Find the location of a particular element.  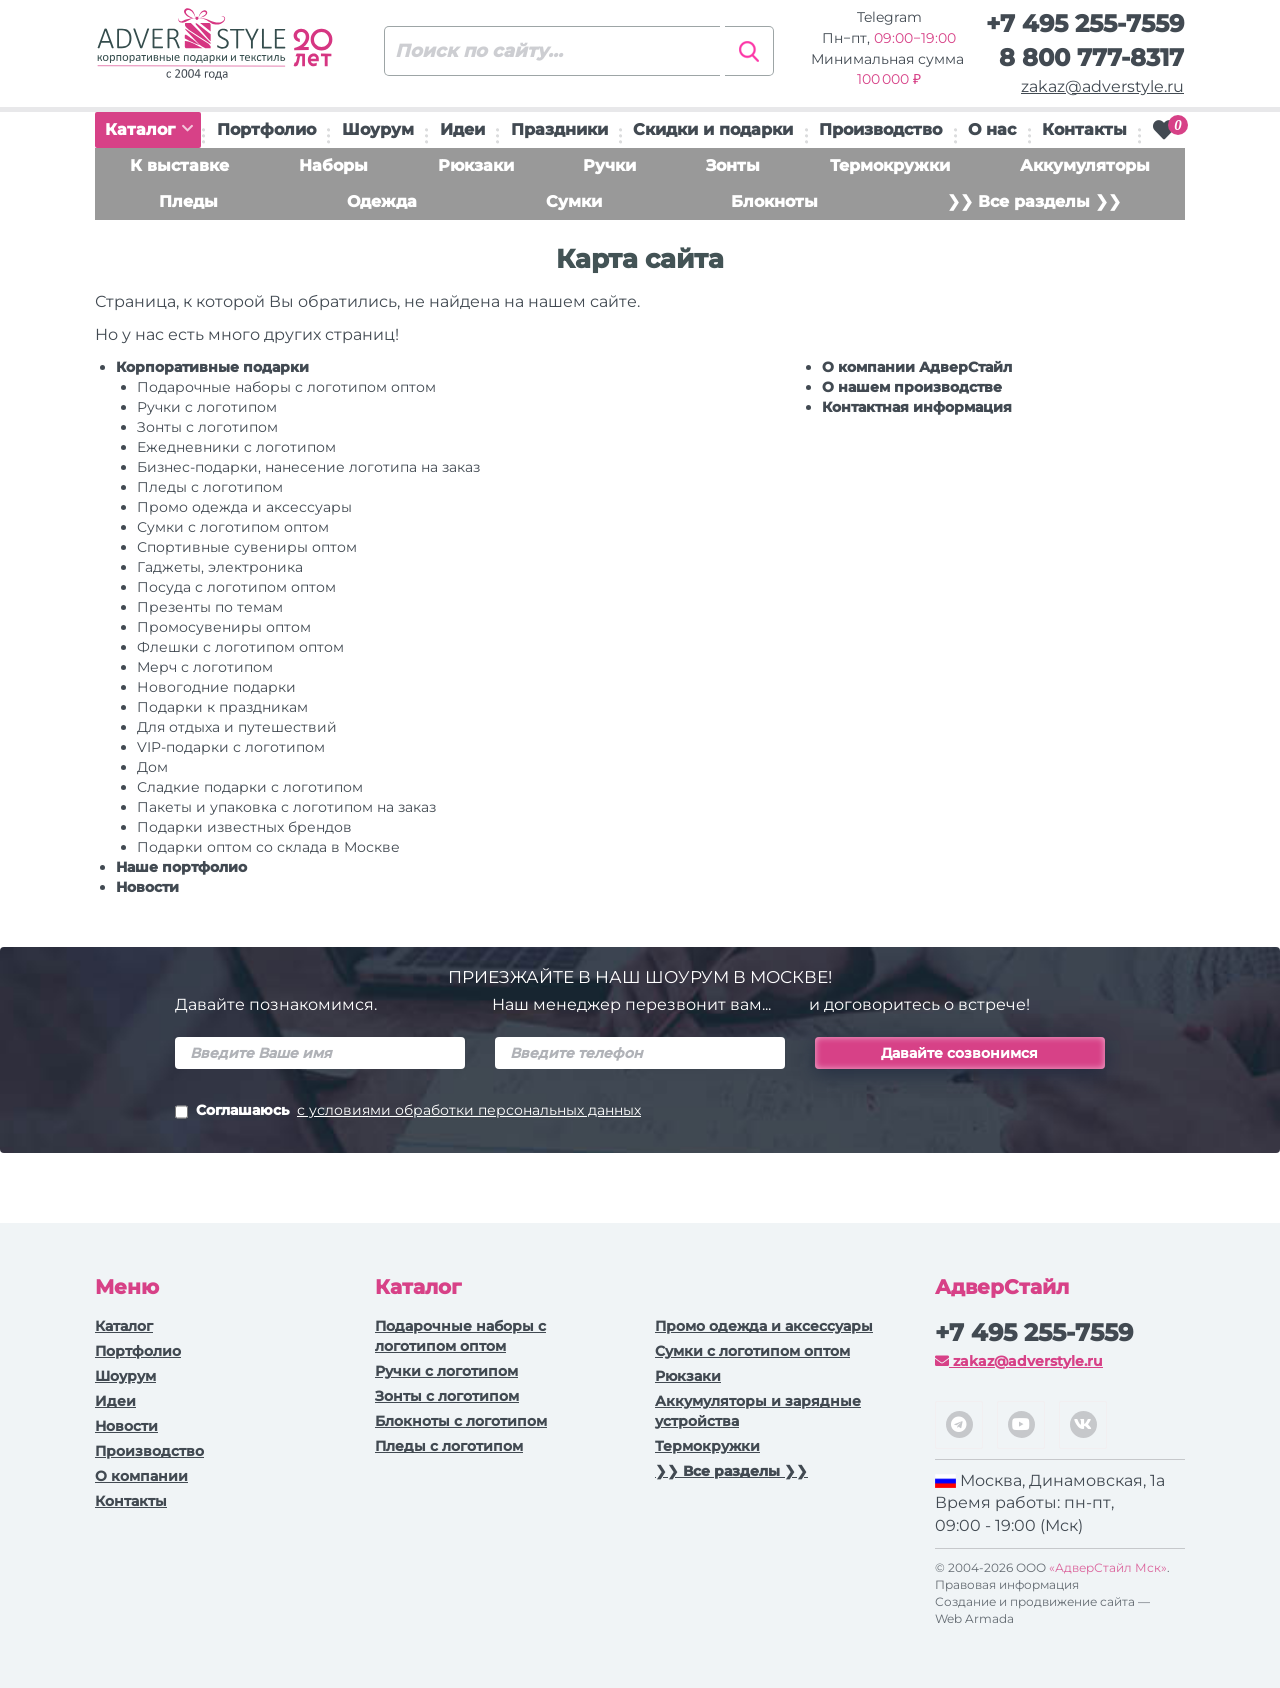

Для отдыха и путешествий is located at coordinates (237, 727).